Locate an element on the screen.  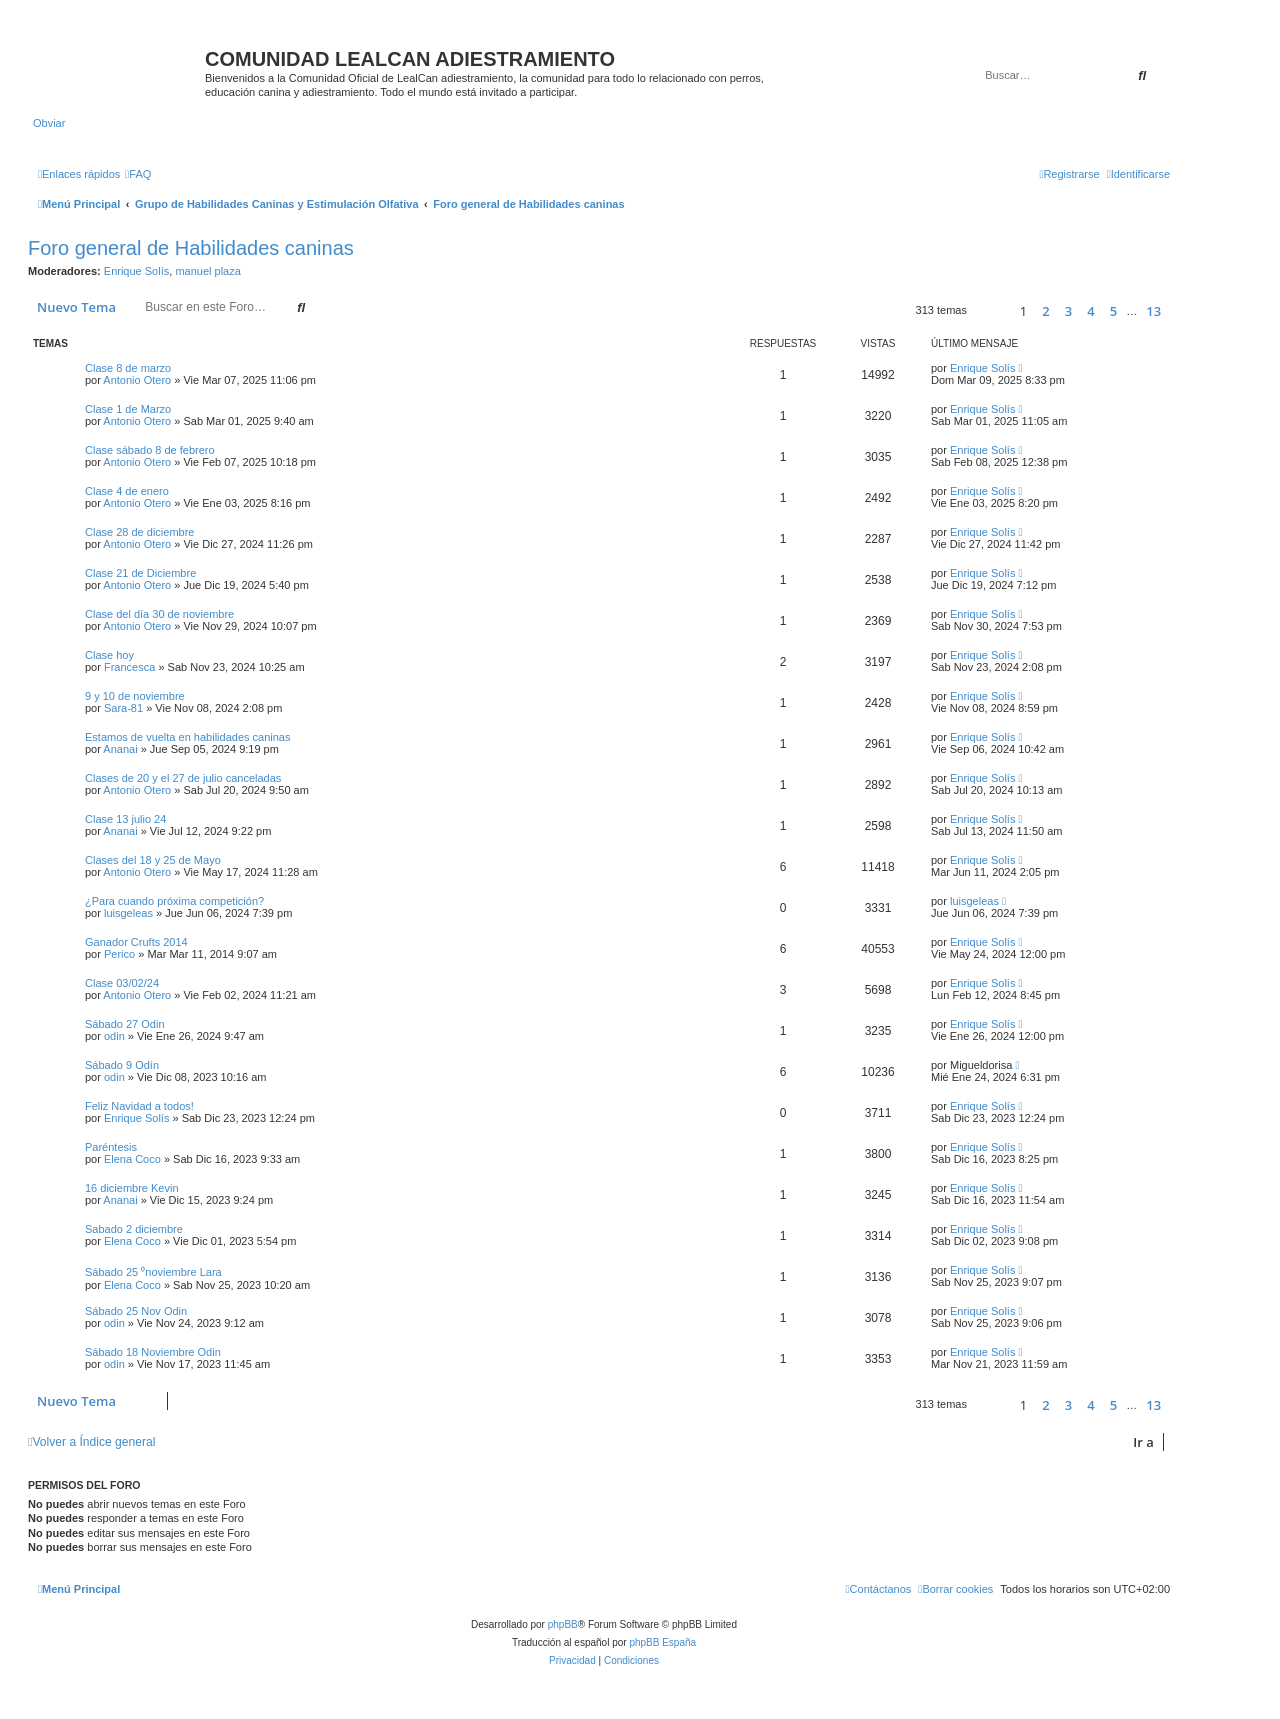
Estamos de vuelta en habilidades caninas is located at coordinates (187, 737).